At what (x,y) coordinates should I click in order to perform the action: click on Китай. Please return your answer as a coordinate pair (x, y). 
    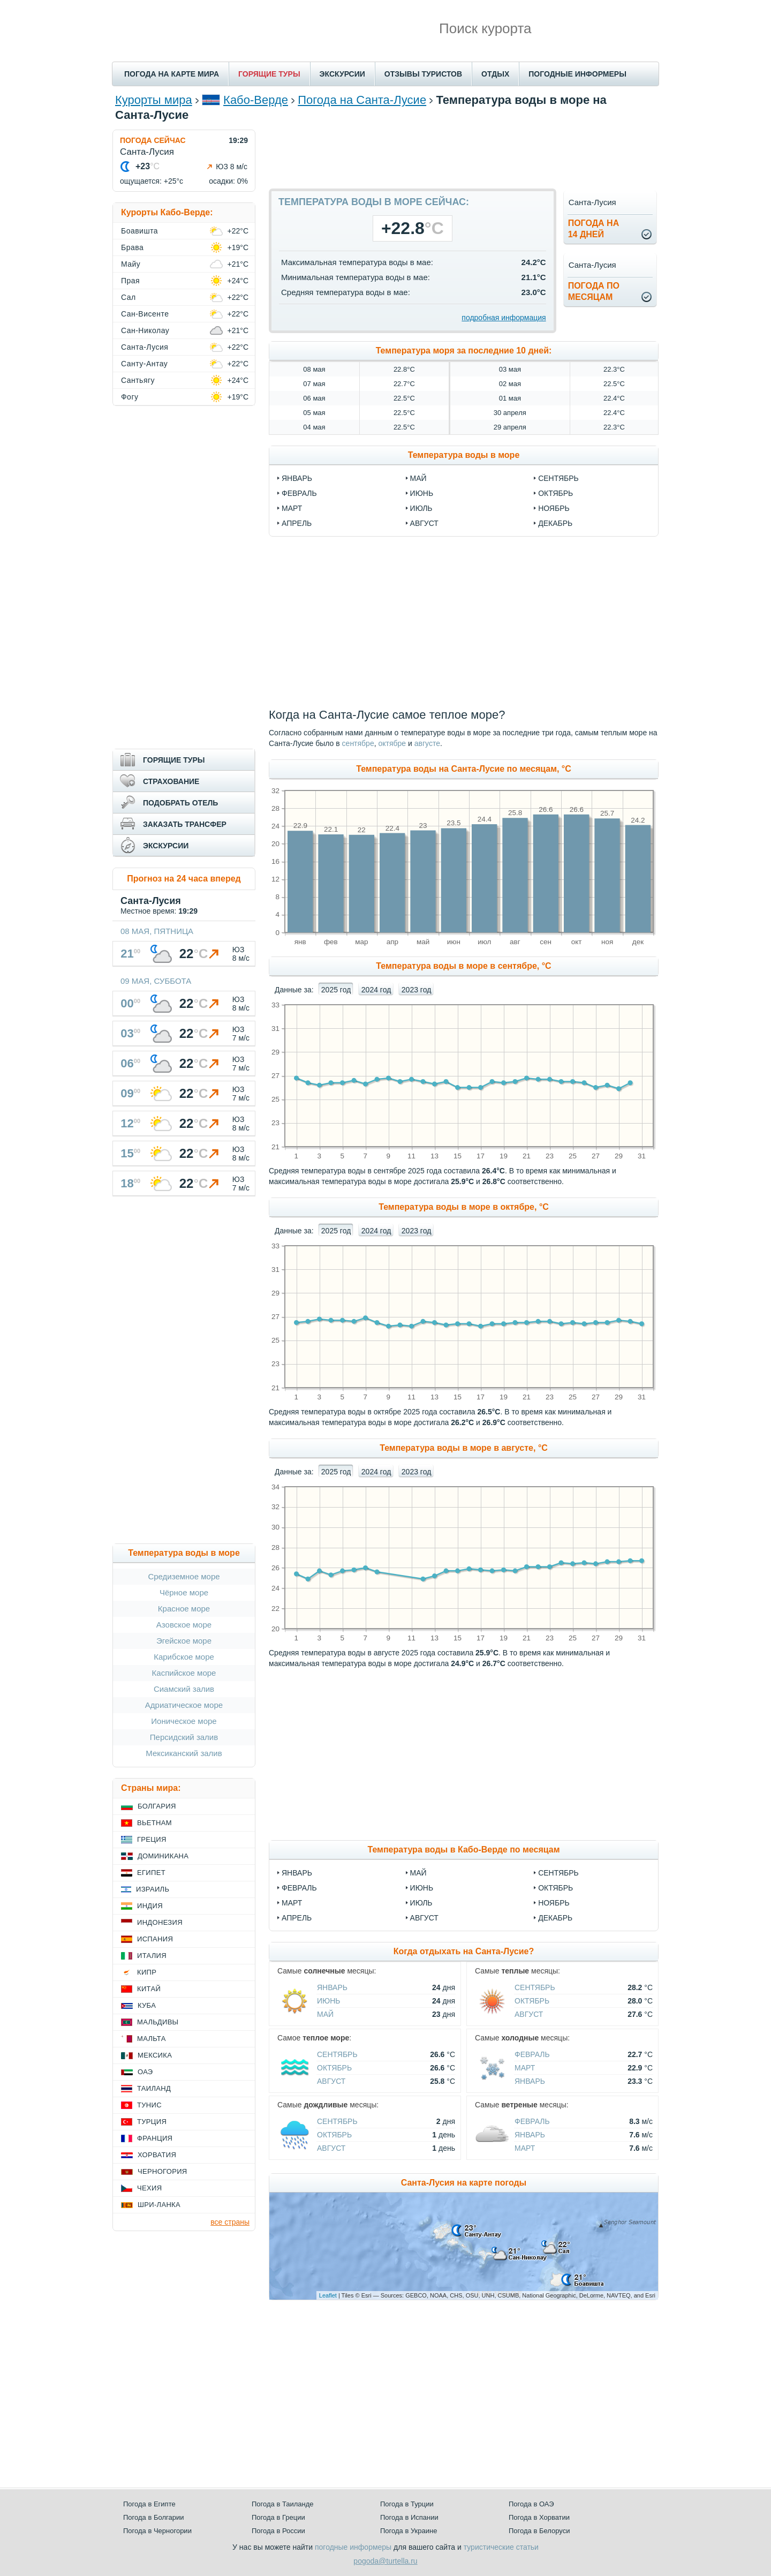
    Looking at the image, I should click on (149, 1989).